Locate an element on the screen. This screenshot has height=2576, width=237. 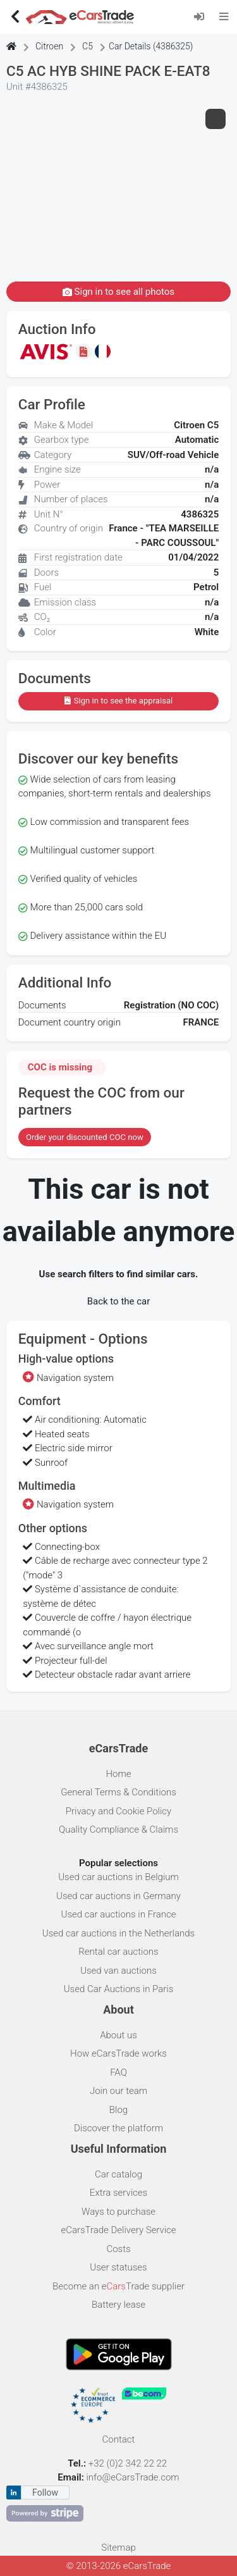
+32 (0)2 342 22 22 is located at coordinates (128, 2463).